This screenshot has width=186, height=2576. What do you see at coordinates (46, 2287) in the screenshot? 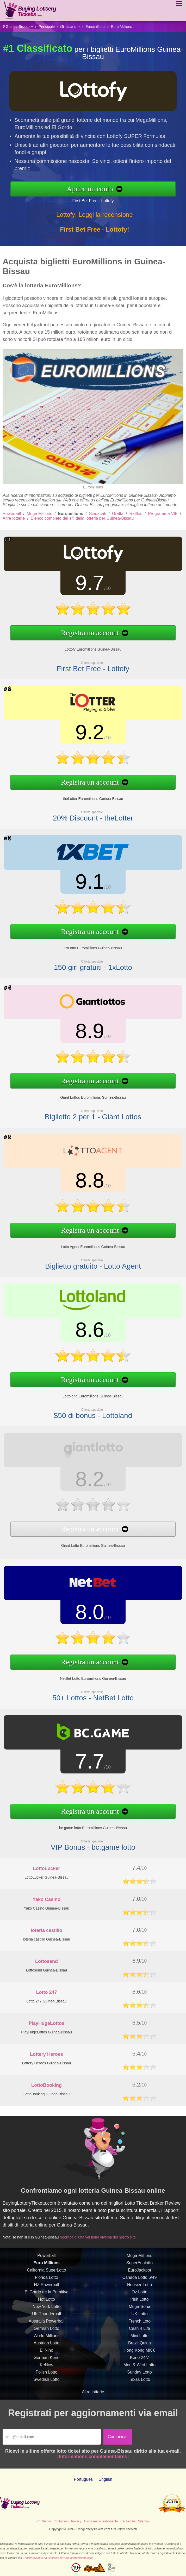
I see `Florida Lotto` at bounding box center [46, 2287].